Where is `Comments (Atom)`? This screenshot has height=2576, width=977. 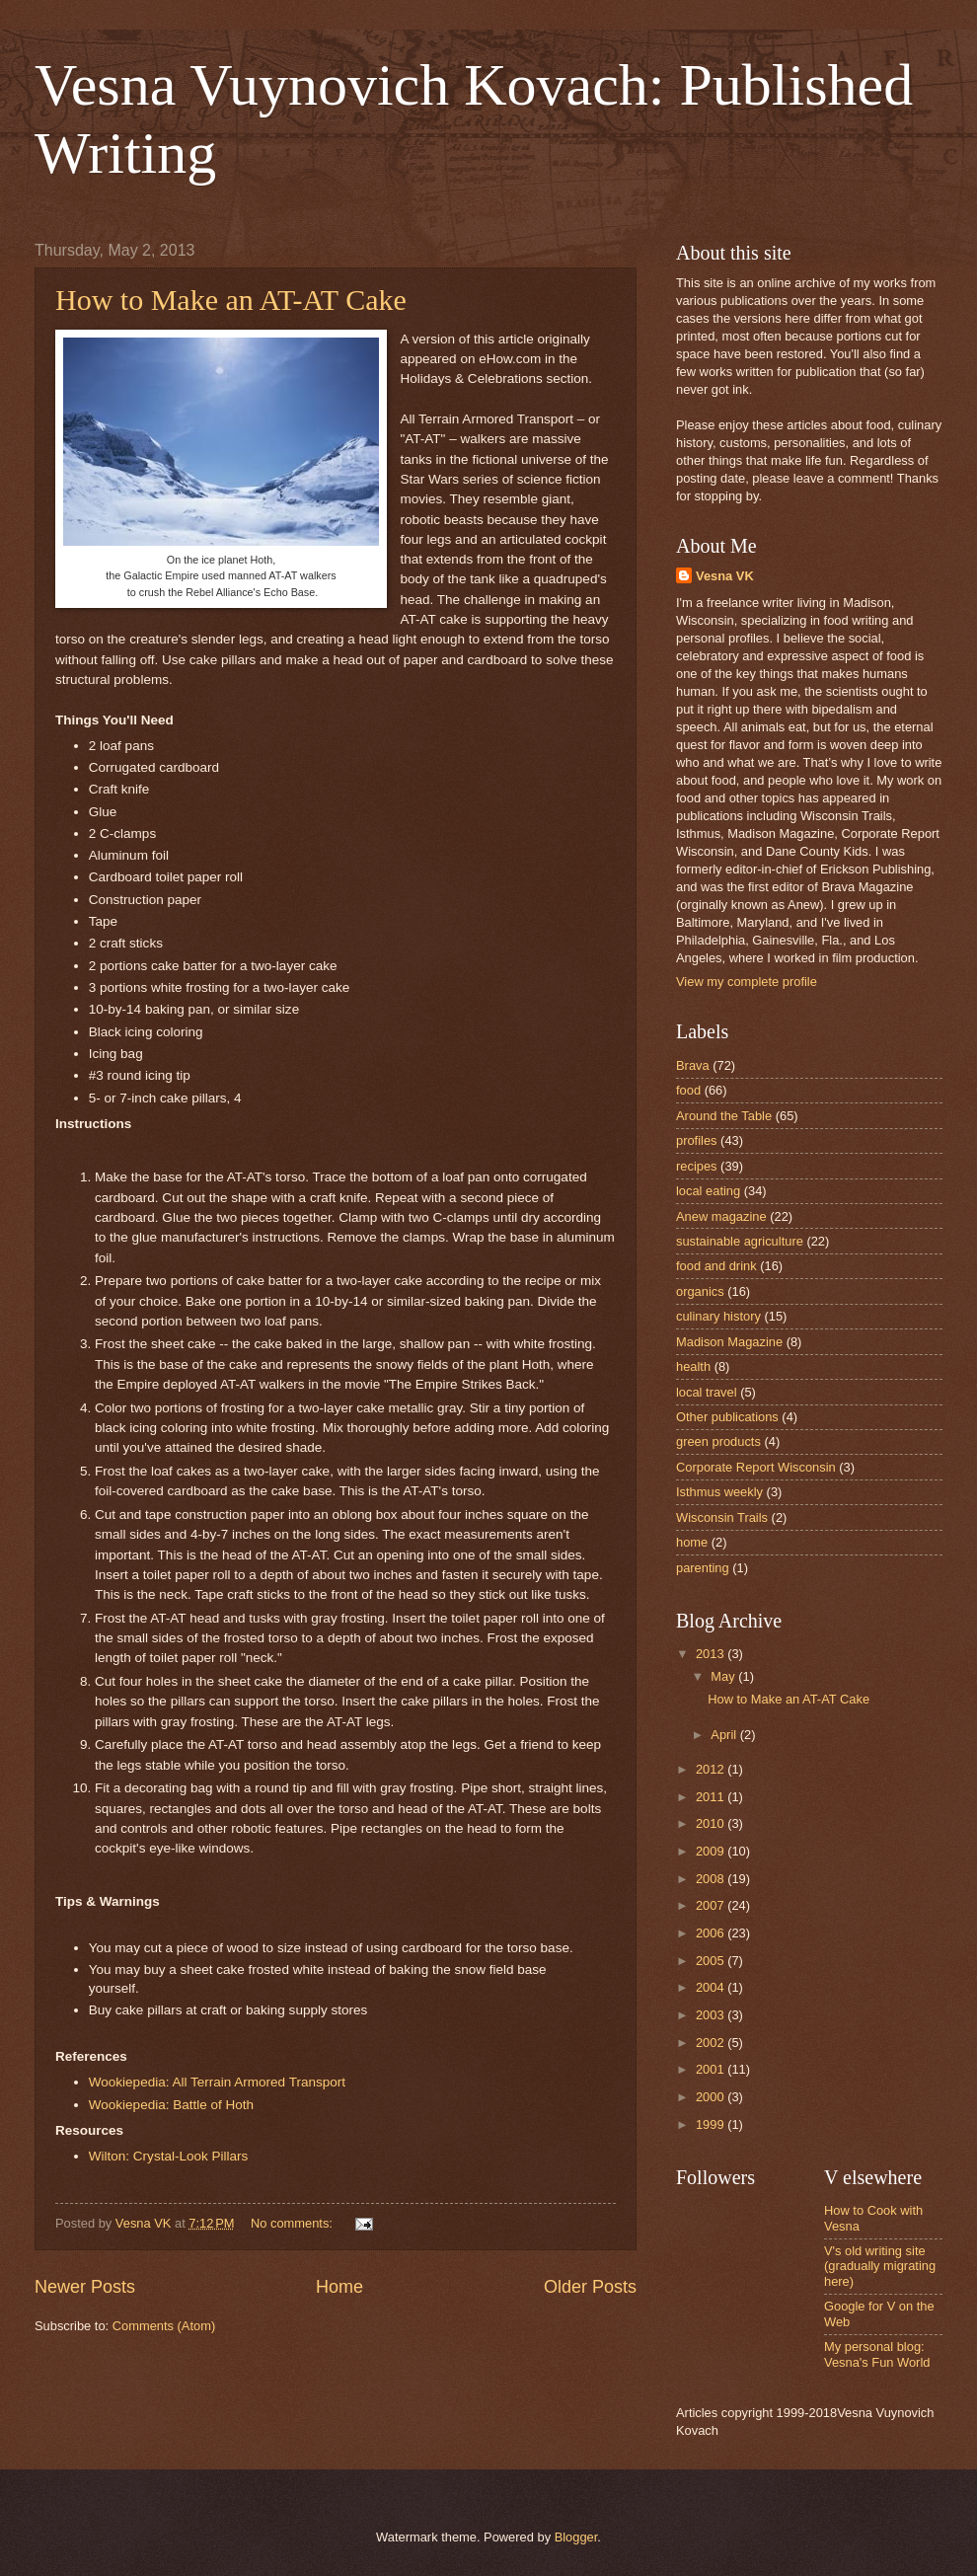
Comments (Atom) is located at coordinates (164, 2325).